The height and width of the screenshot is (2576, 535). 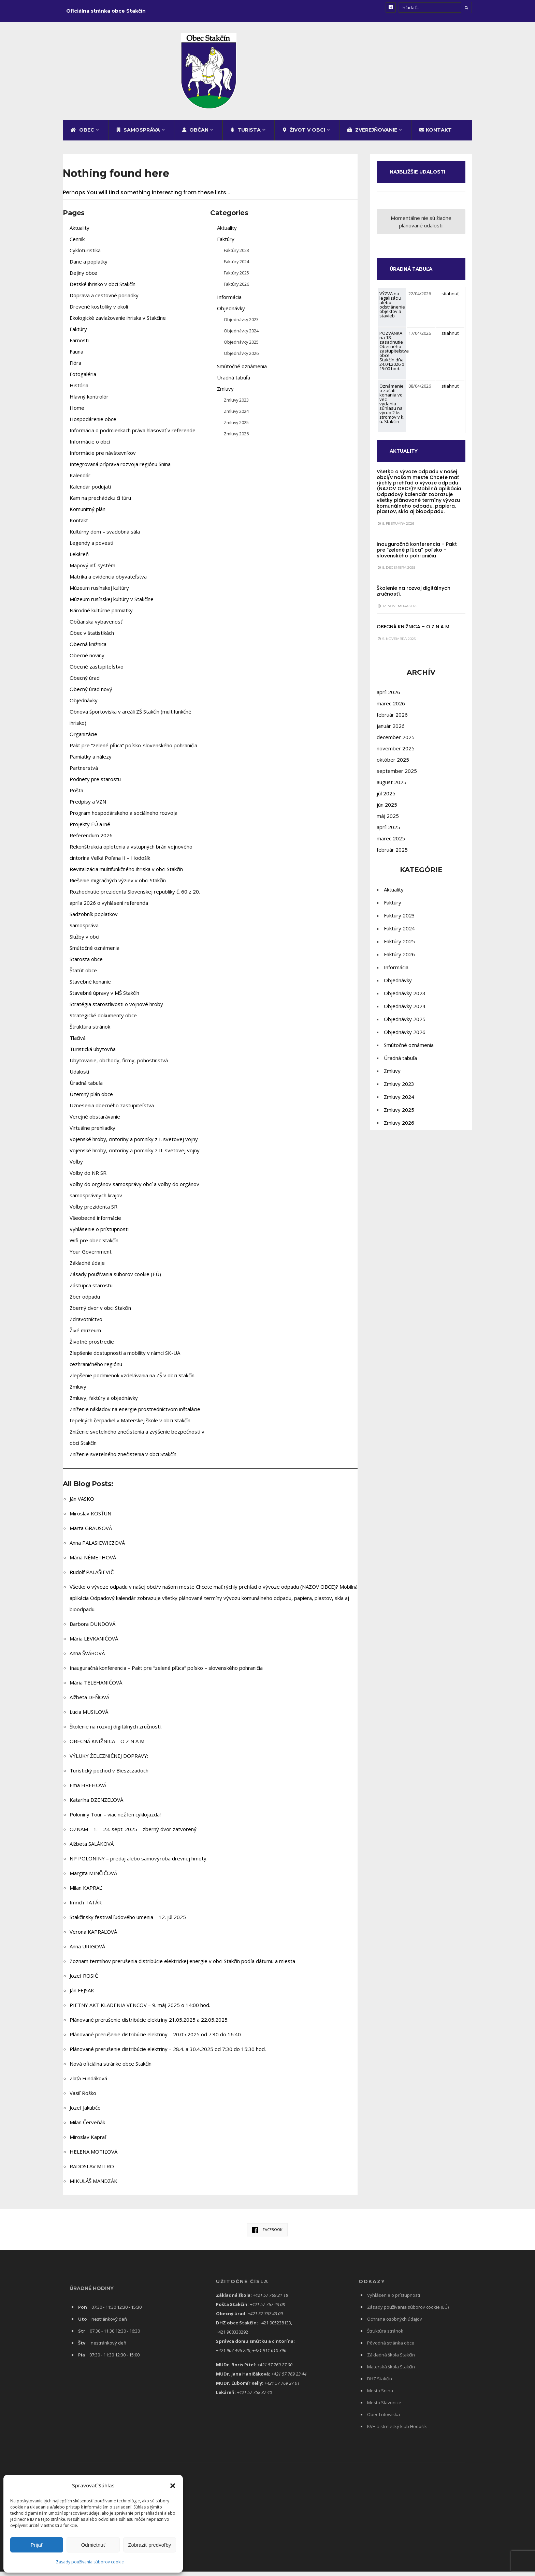 What do you see at coordinates (112, 604) in the screenshot?
I see `Múzeum rusínskej kultúry v Stakčíne` at bounding box center [112, 604].